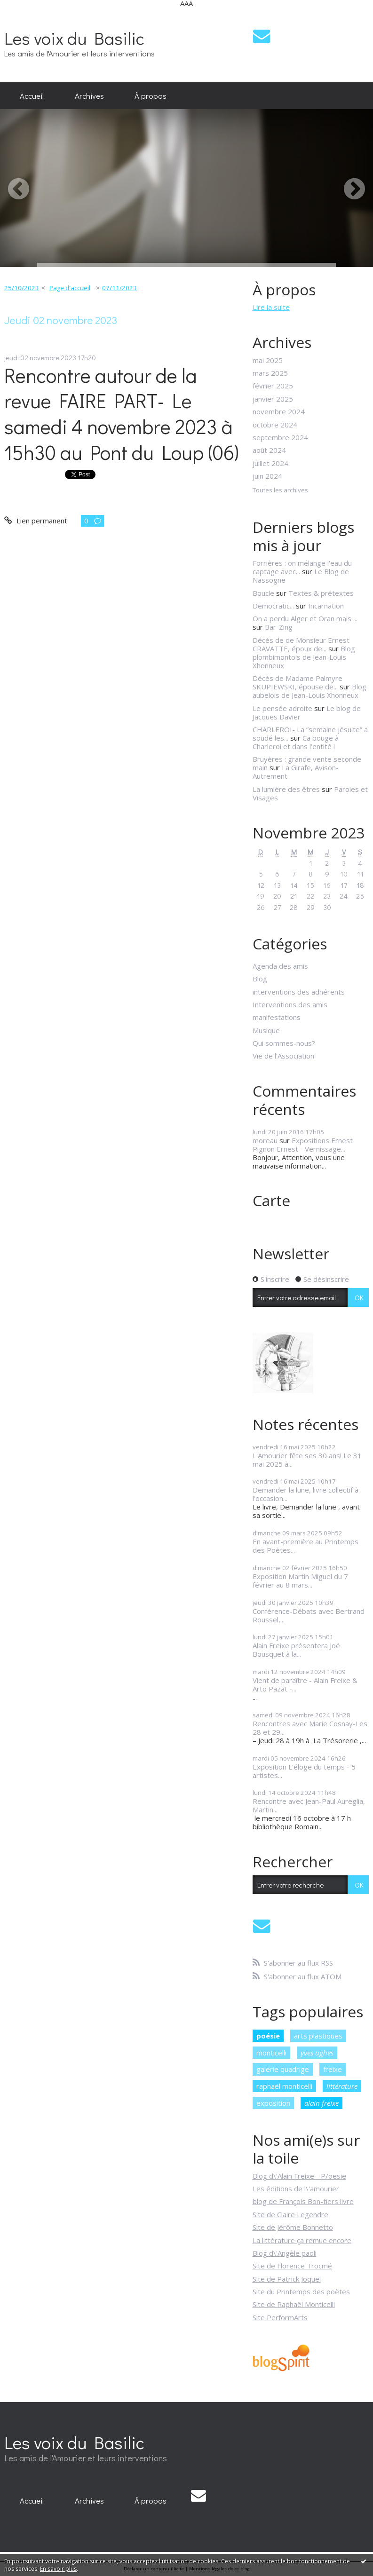 This screenshot has height=2576, width=373. Describe the element at coordinates (268, 360) in the screenshot. I see `mai 2025` at that location.